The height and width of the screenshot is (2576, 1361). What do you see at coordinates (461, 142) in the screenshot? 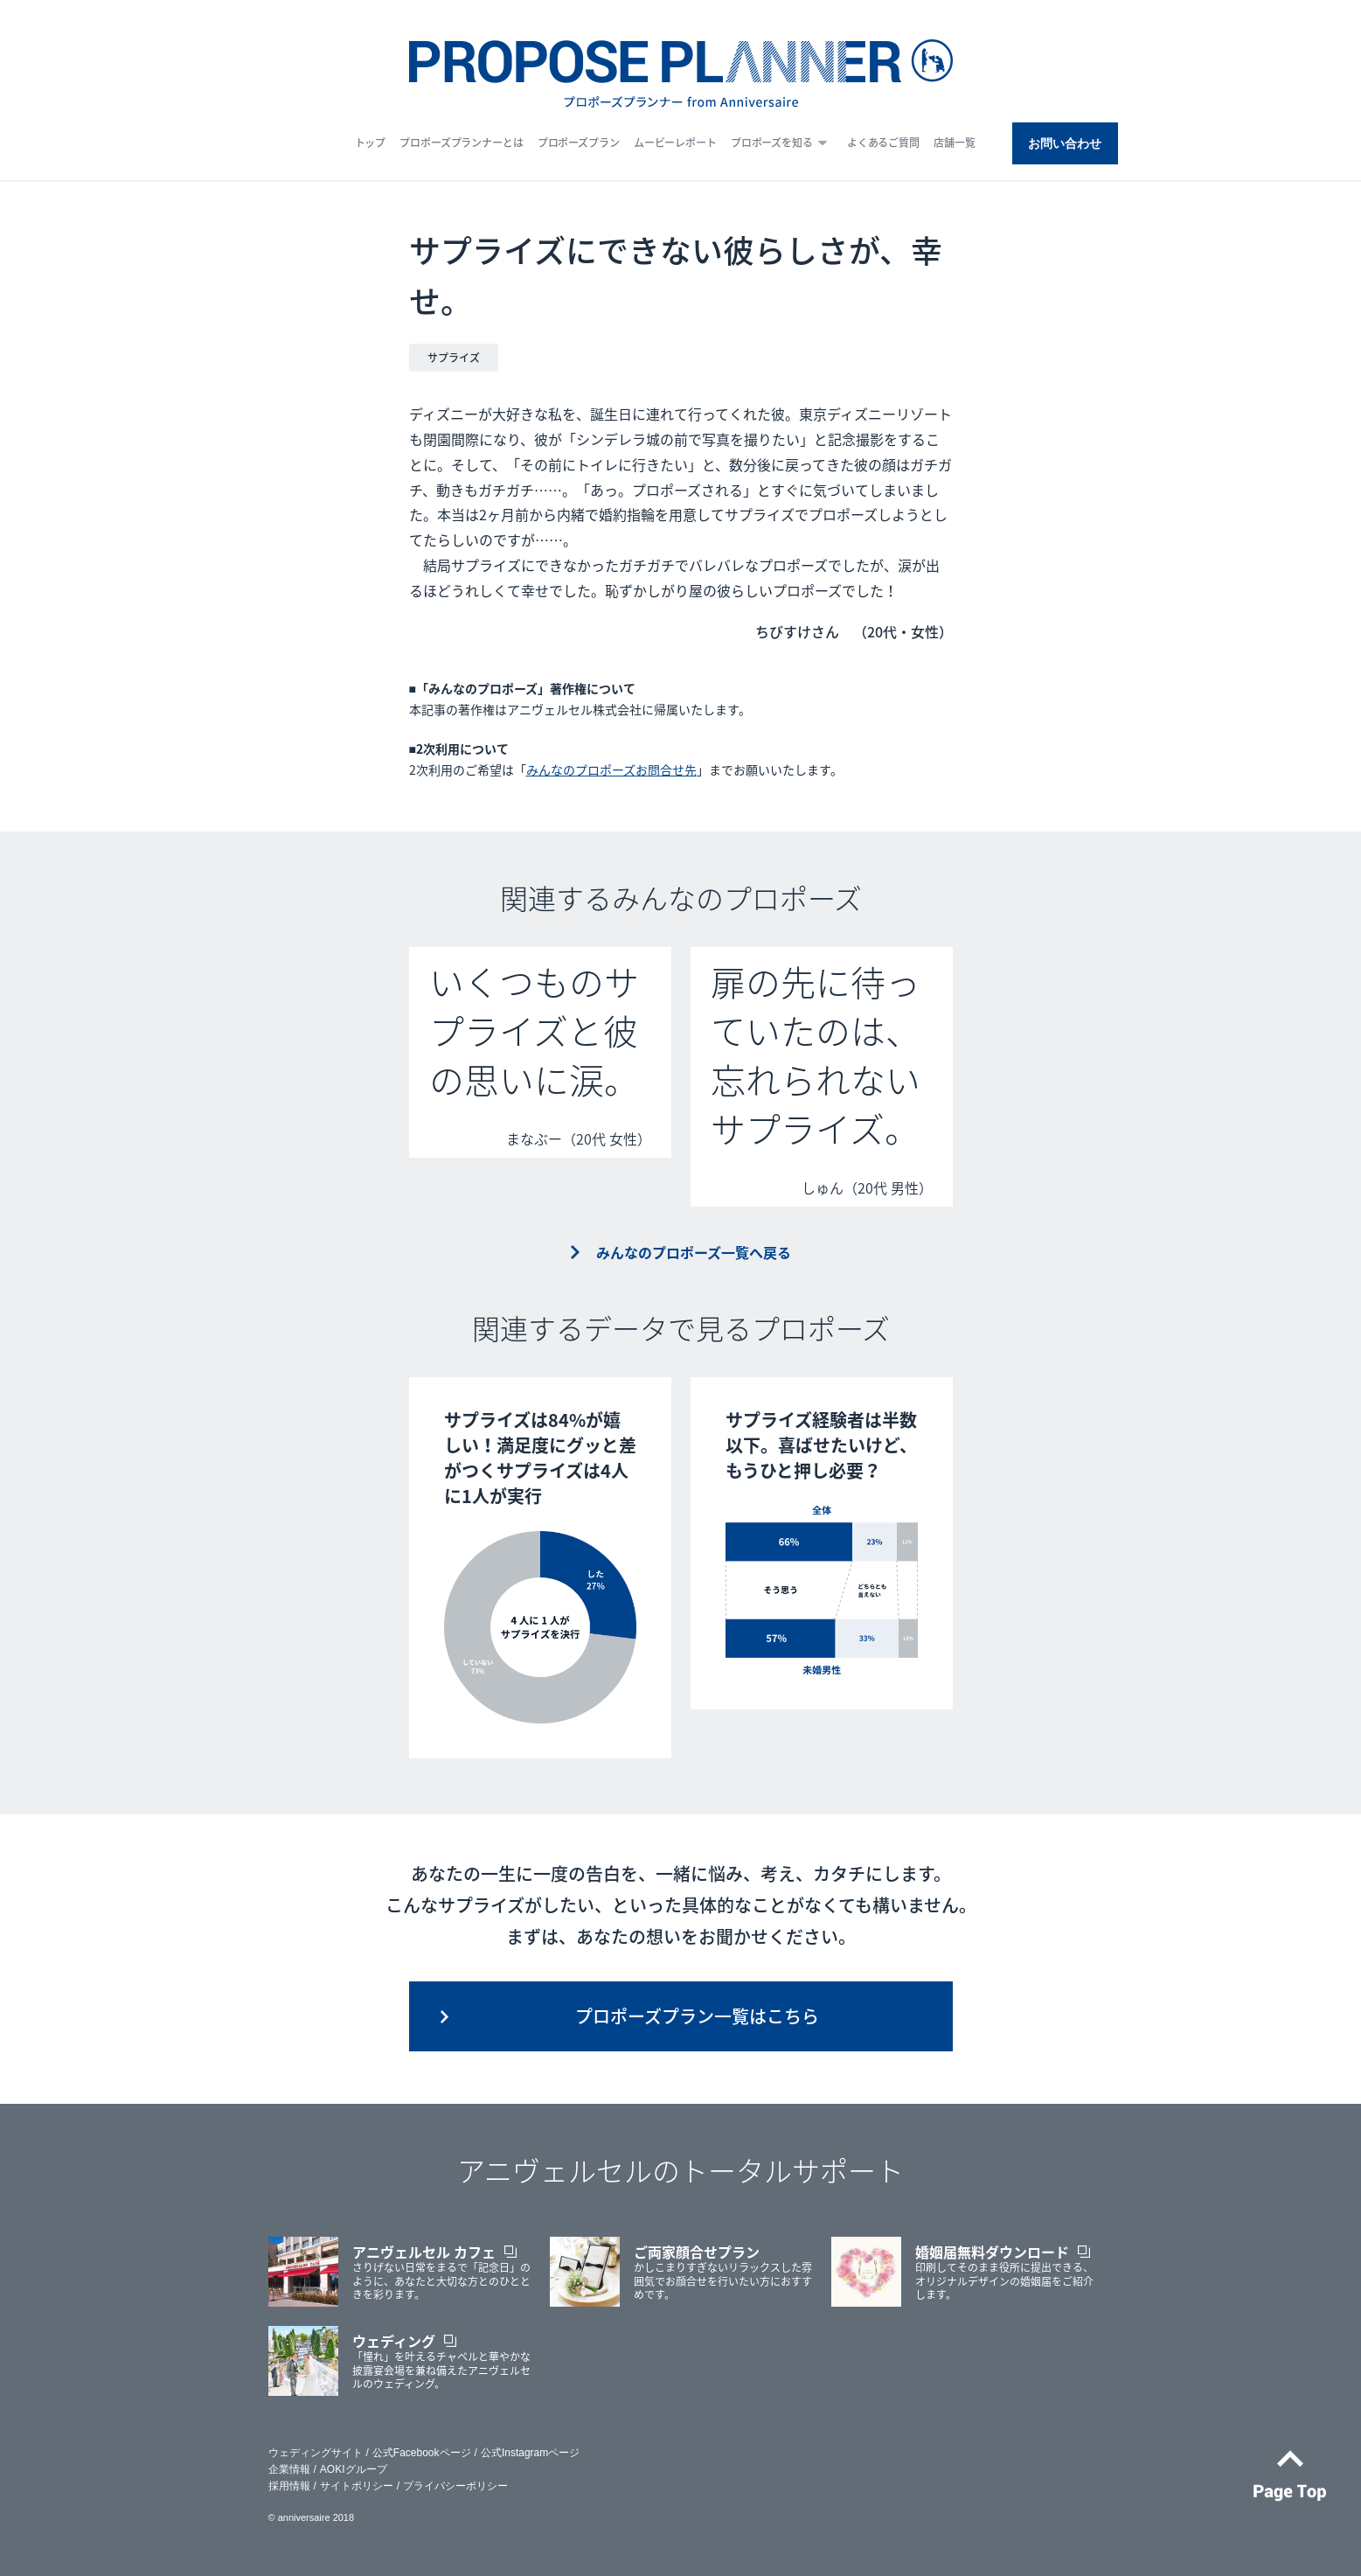
I see `プロポーズプランナーとは` at bounding box center [461, 142].